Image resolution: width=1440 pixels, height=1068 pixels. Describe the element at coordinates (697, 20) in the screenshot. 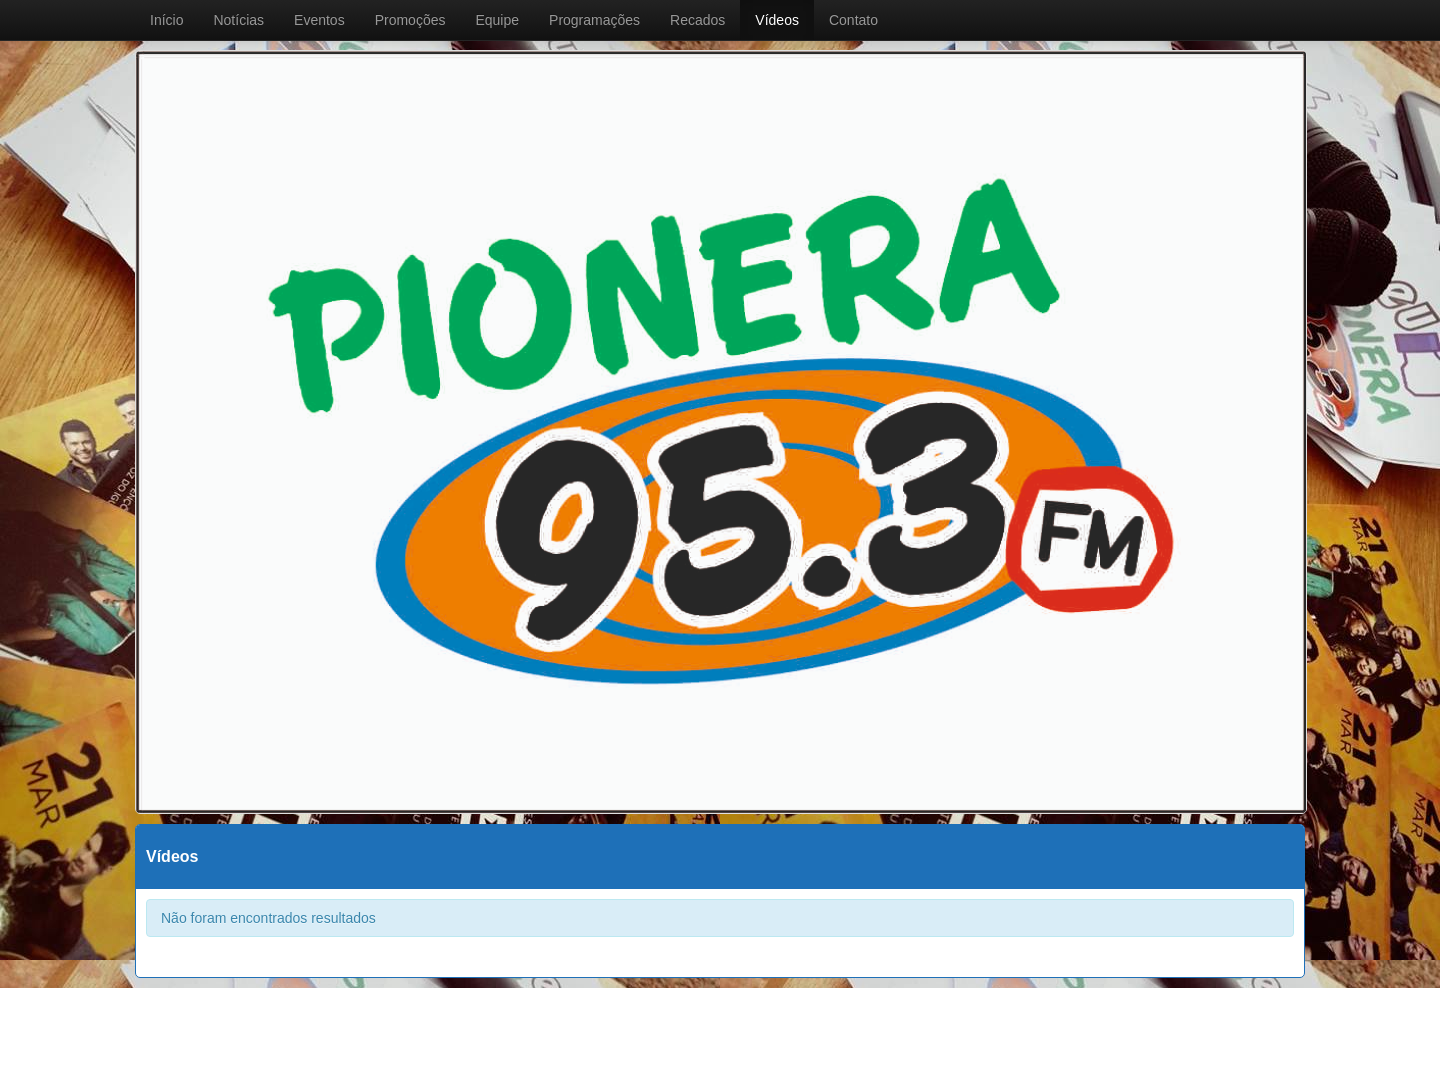

I see `Recados` at that location.